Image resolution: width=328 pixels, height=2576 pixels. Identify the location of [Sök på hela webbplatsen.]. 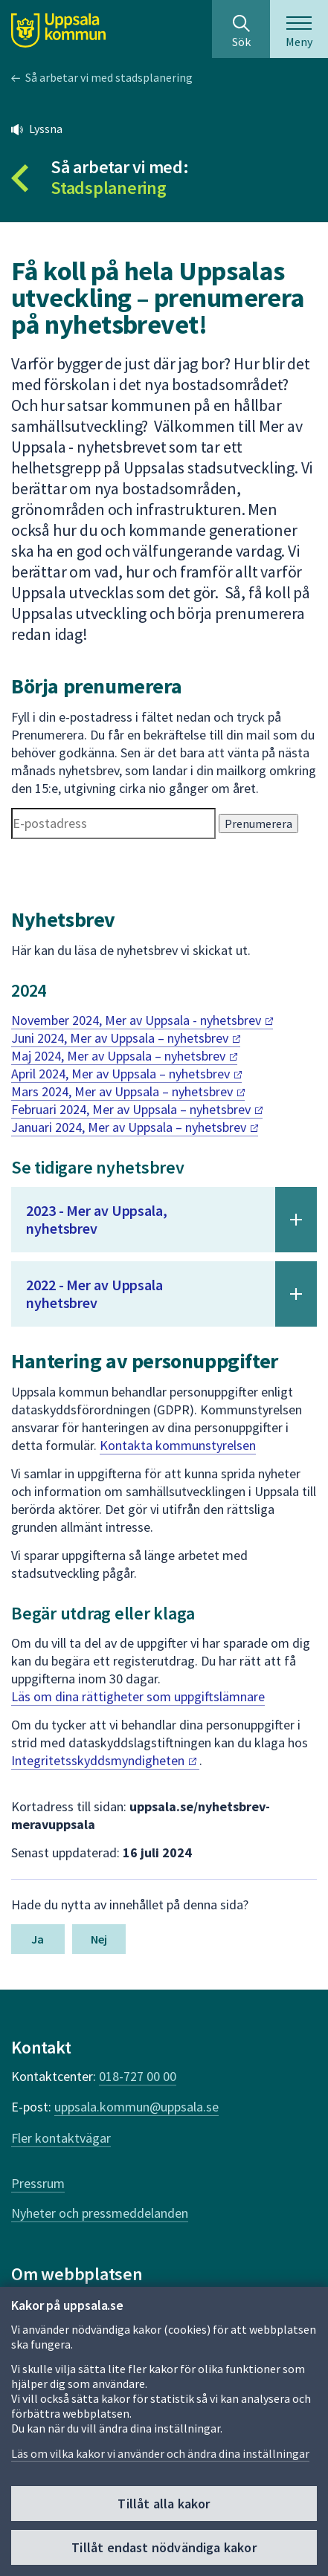
(241, 29).